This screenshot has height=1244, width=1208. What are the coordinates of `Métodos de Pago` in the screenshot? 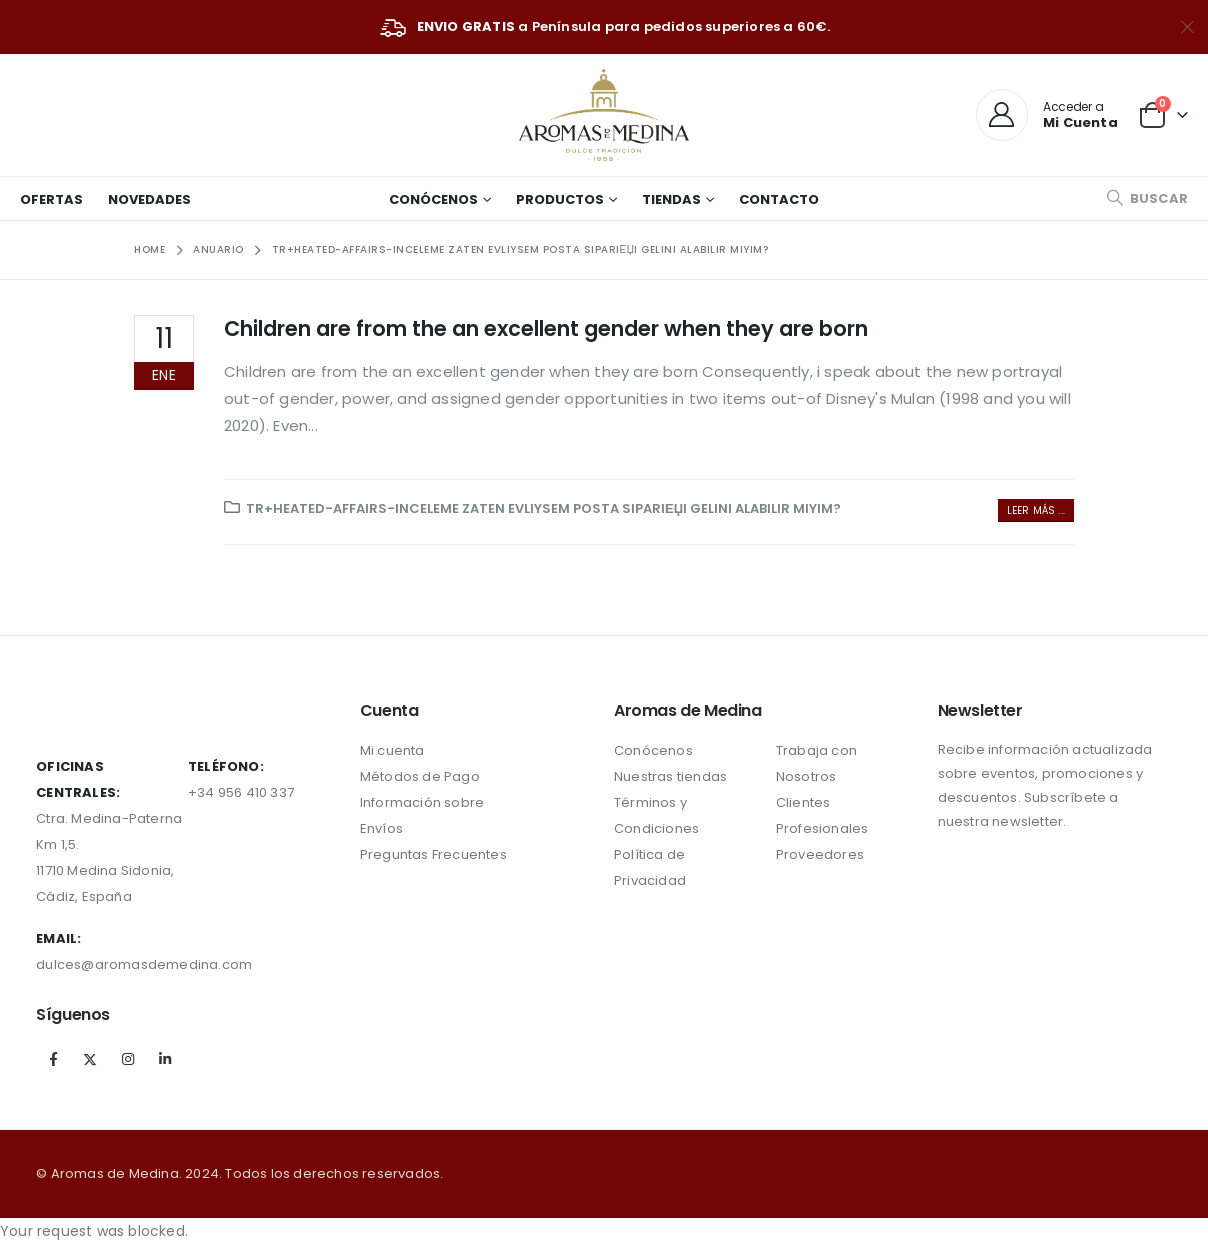 It's located at (420, 776).